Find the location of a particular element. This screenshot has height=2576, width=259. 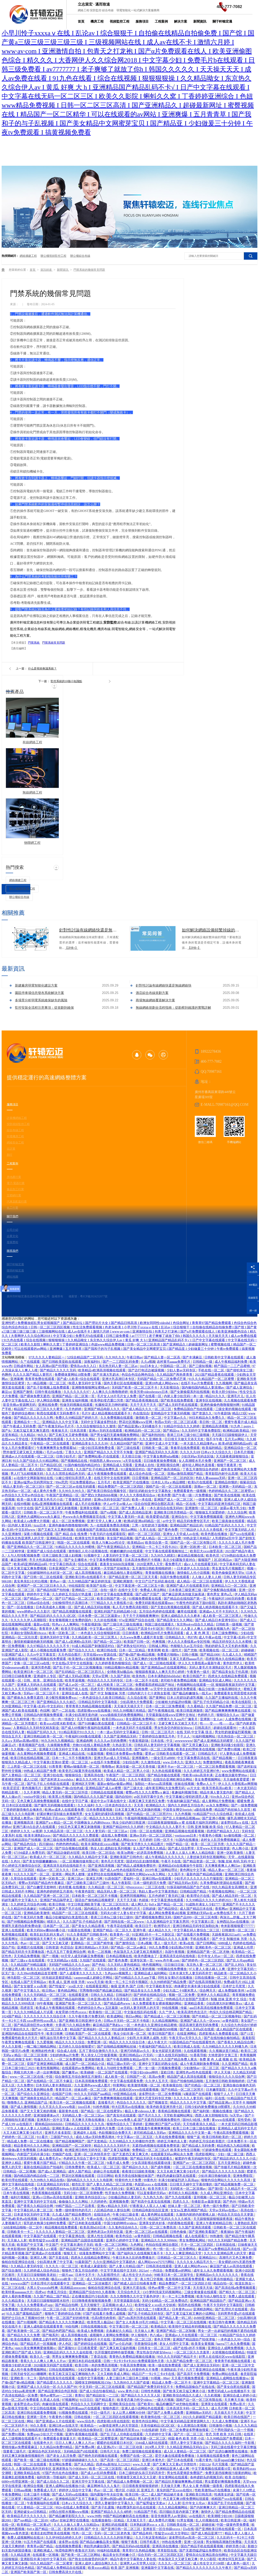

中文版在线乱码在线看 is located at coordinates (140, 2012).